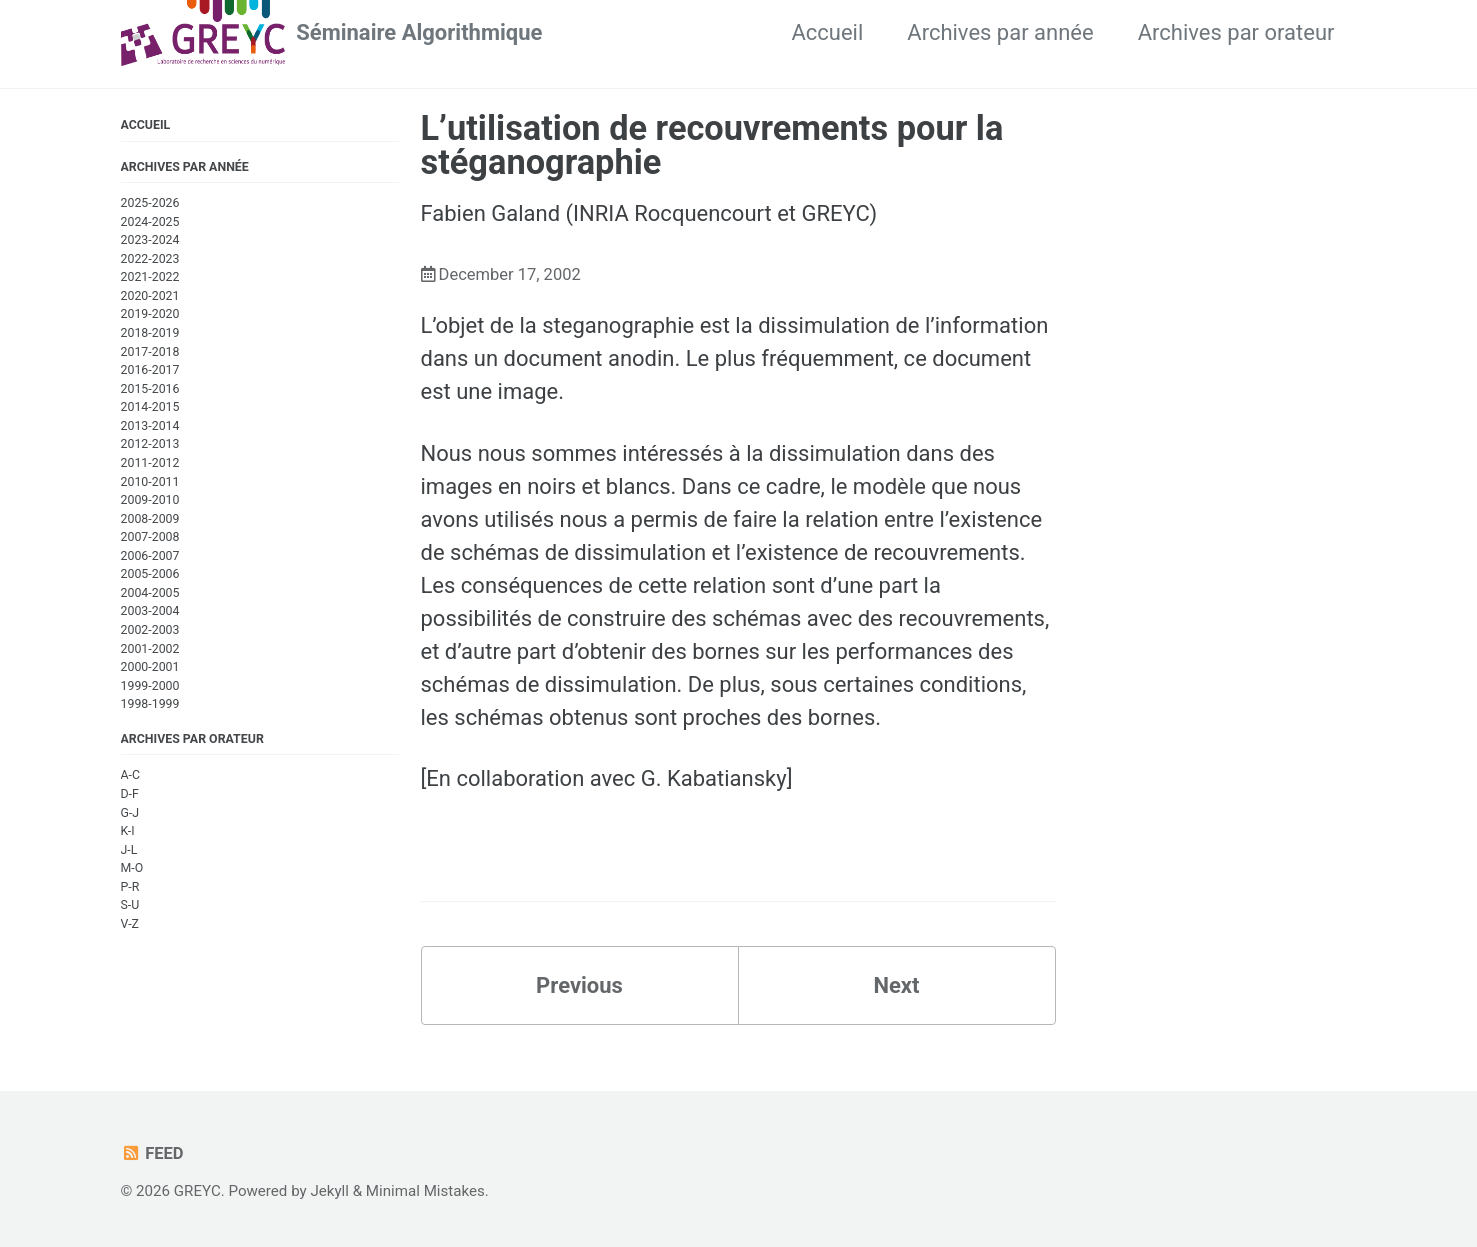 This screenshot has height=1247, width=1477. I want to click on 2023-2024, so click(150, 240).